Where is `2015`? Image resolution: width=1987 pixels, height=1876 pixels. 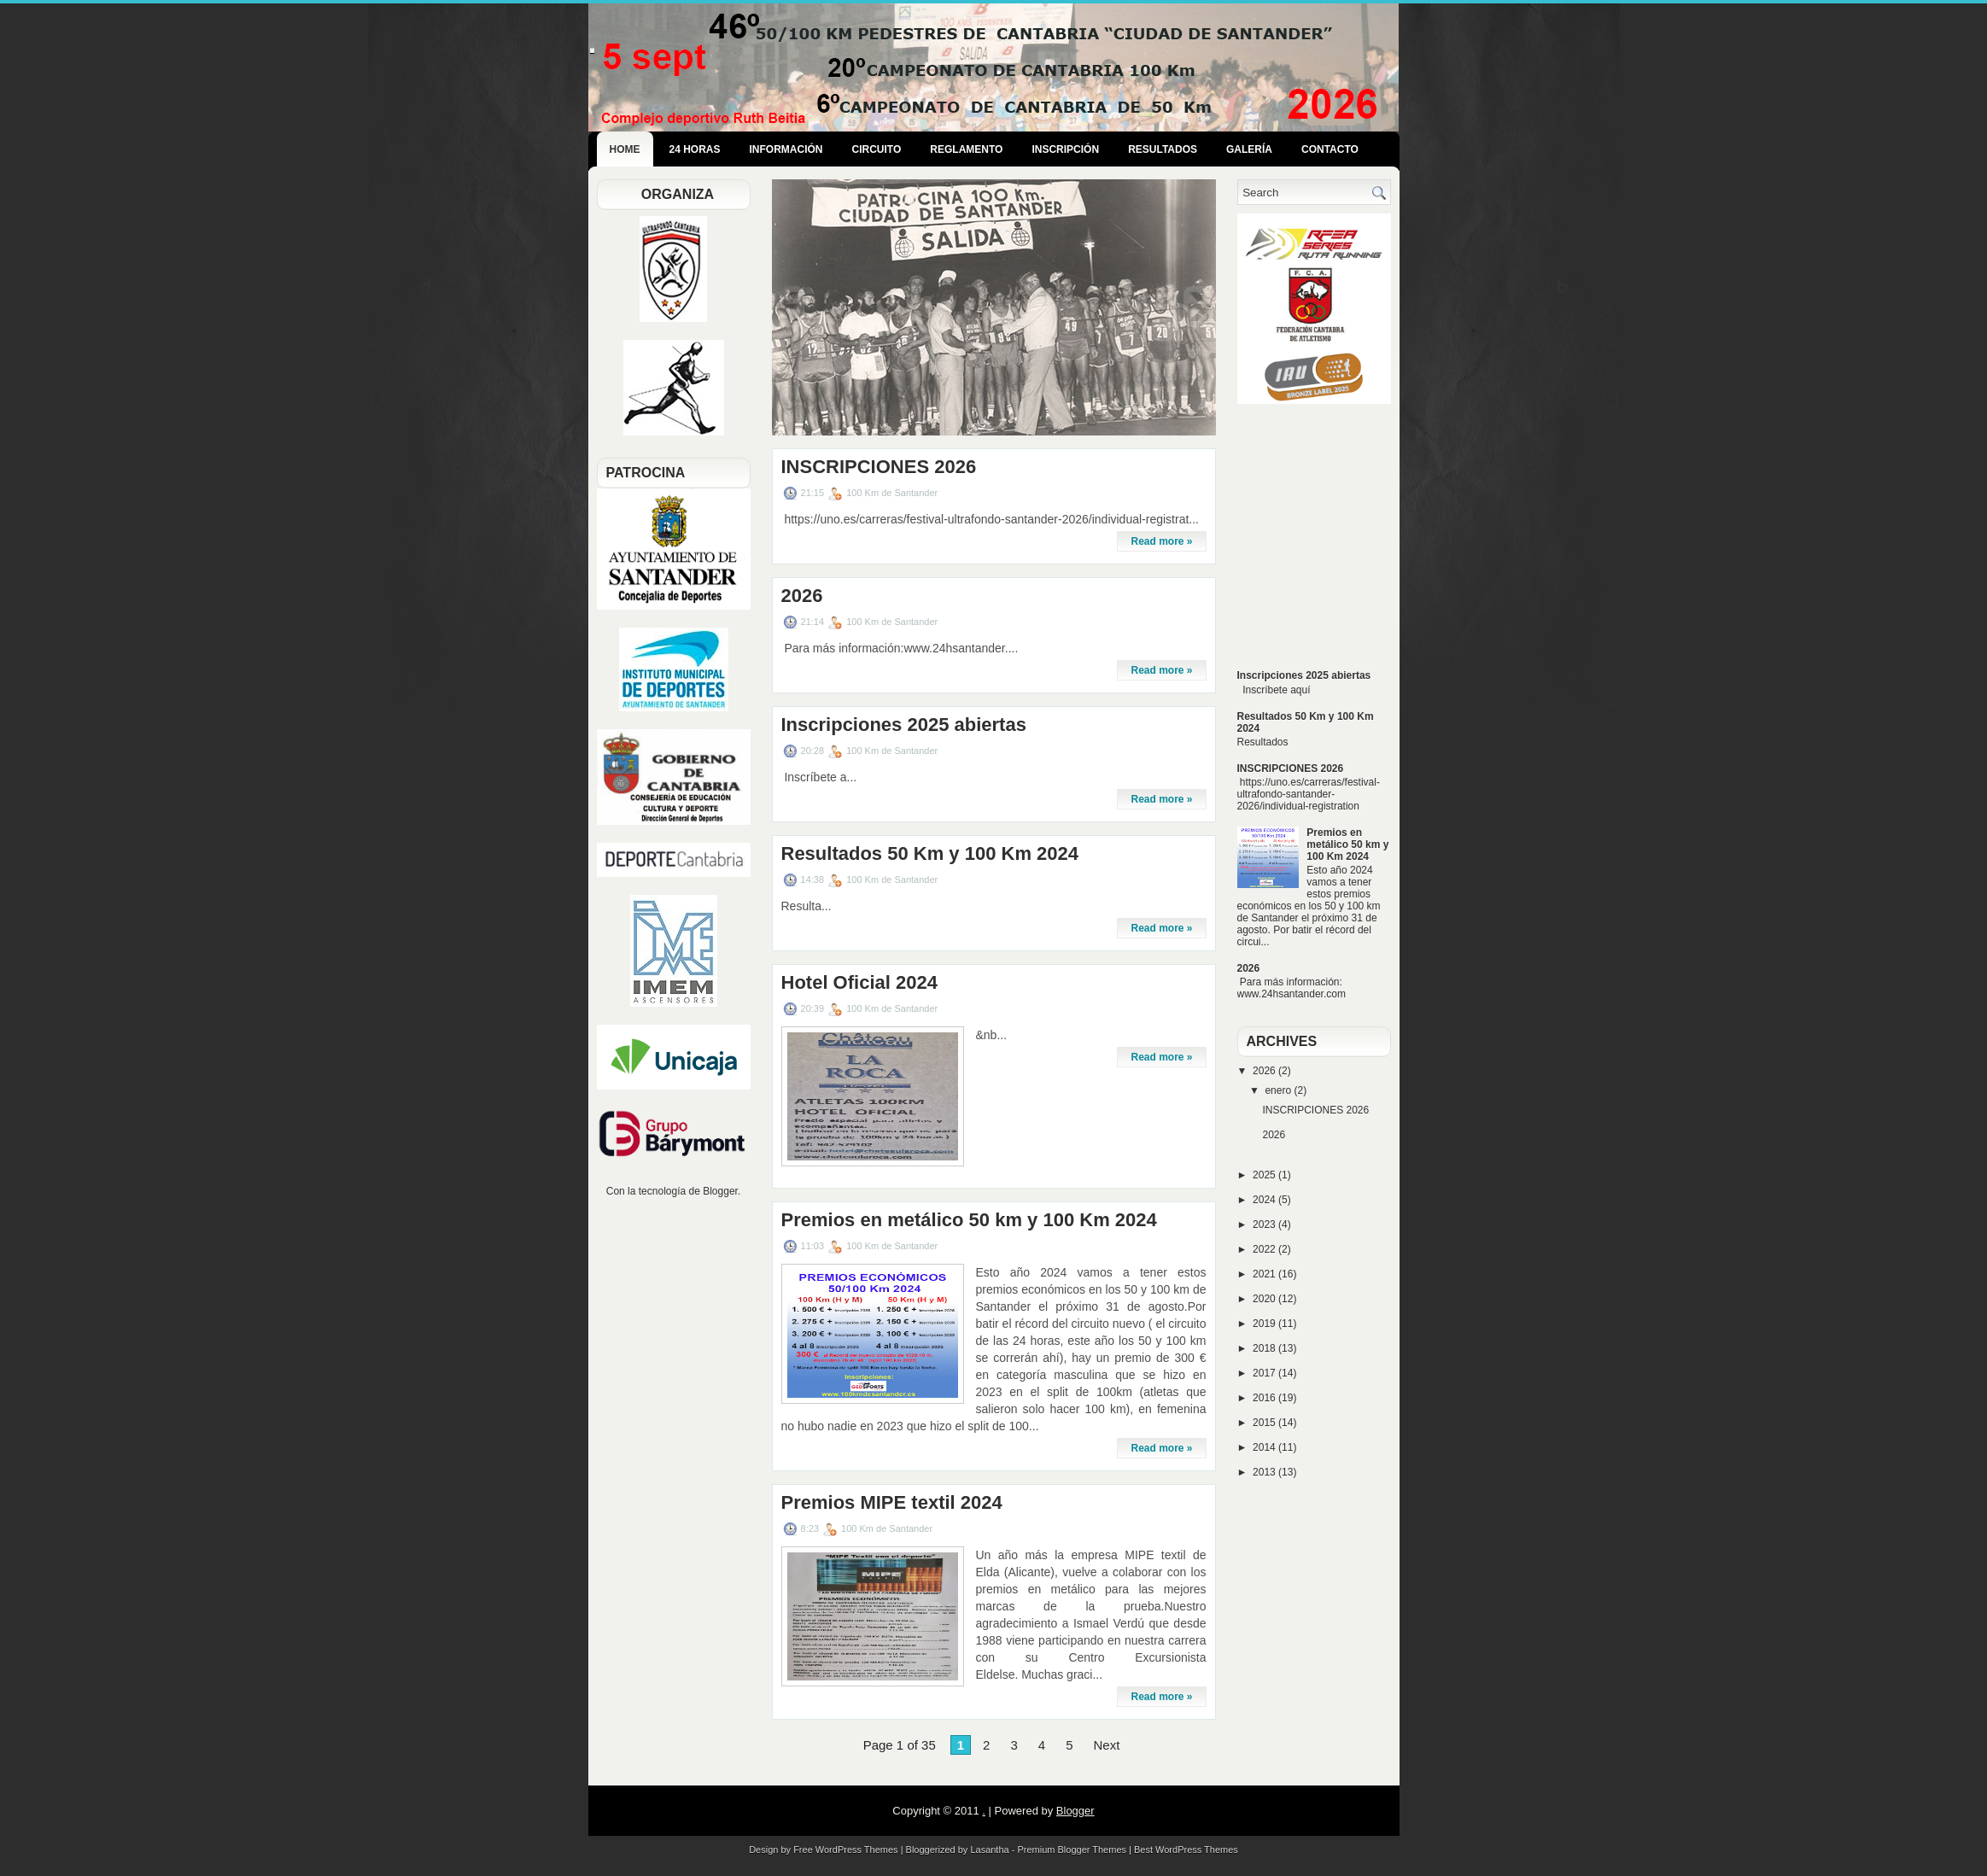 2015 is located at coordinates (1265, 1423).